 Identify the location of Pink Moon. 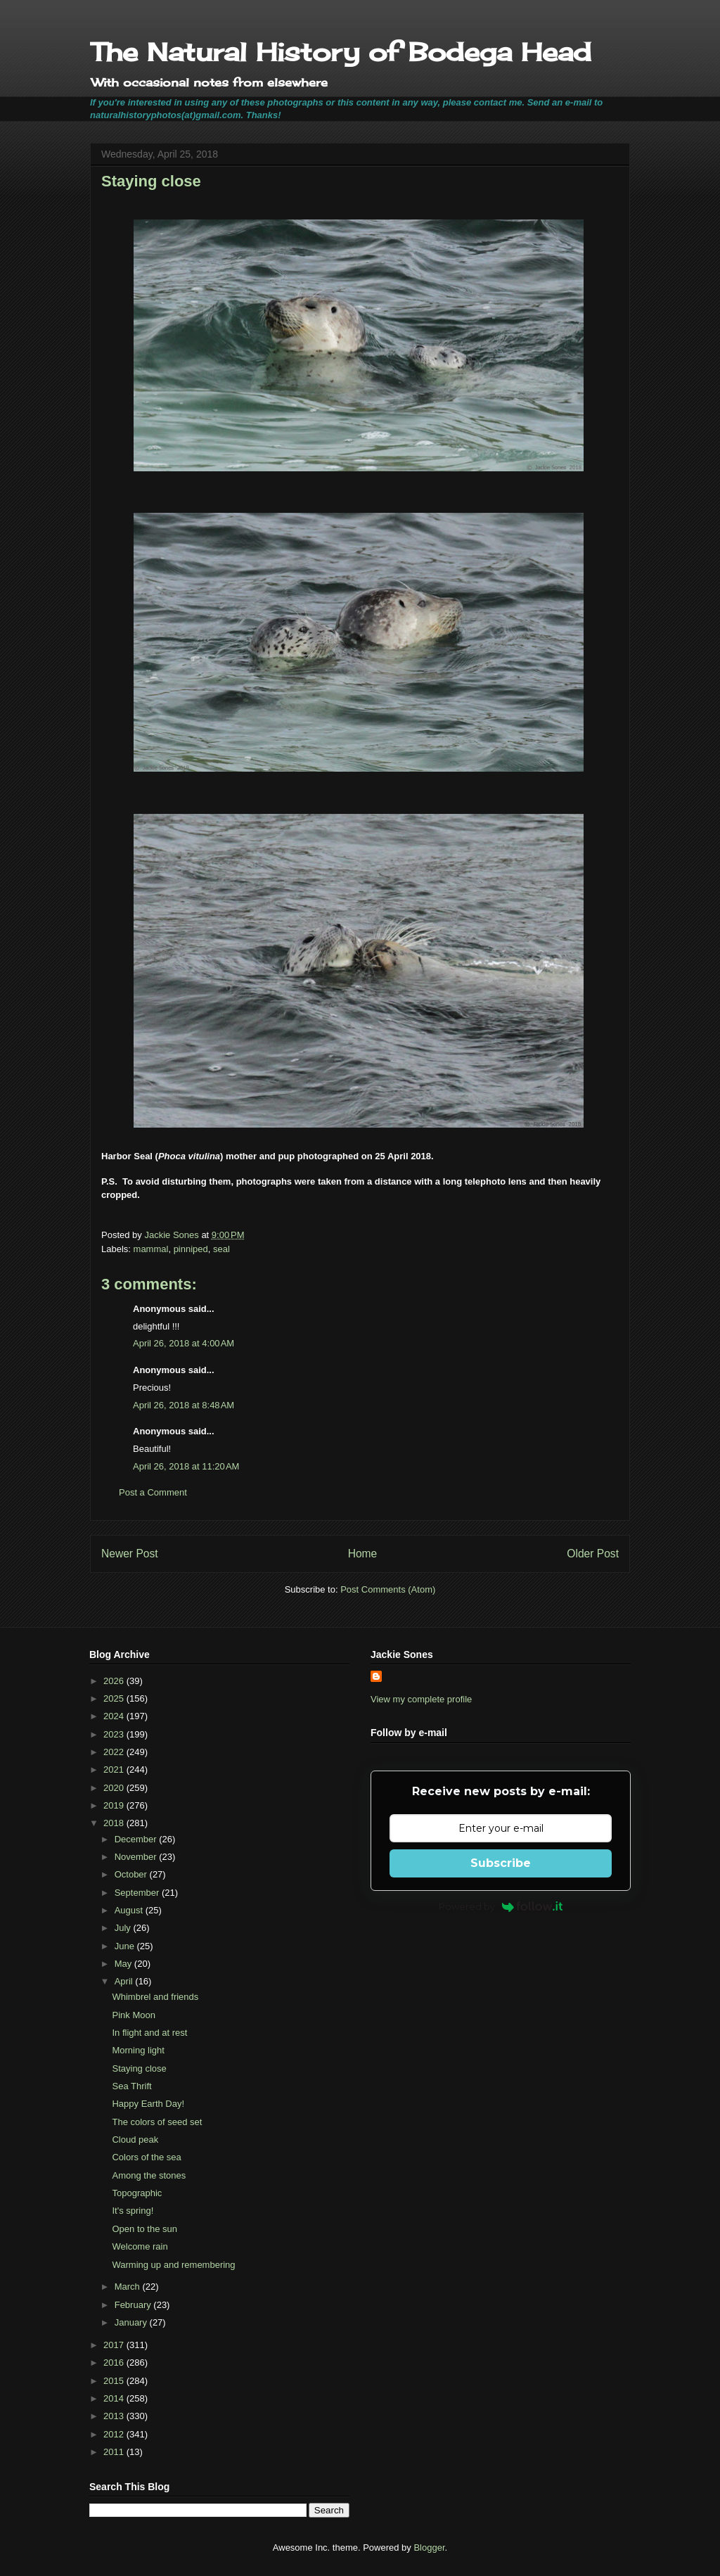
(133, 2015).